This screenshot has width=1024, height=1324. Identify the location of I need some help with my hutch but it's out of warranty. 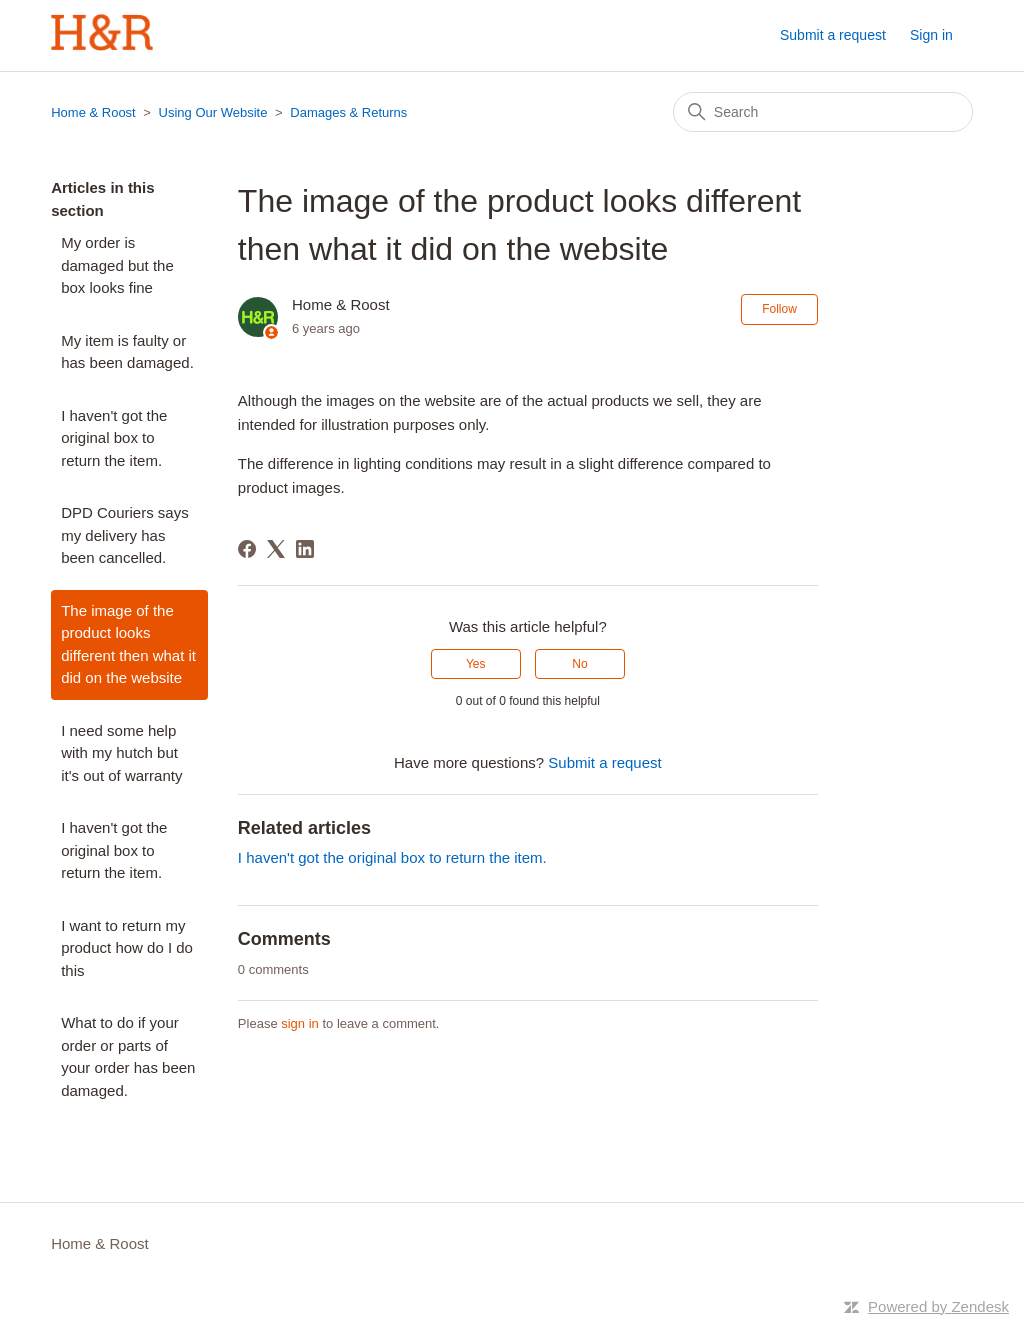
(121, 753).